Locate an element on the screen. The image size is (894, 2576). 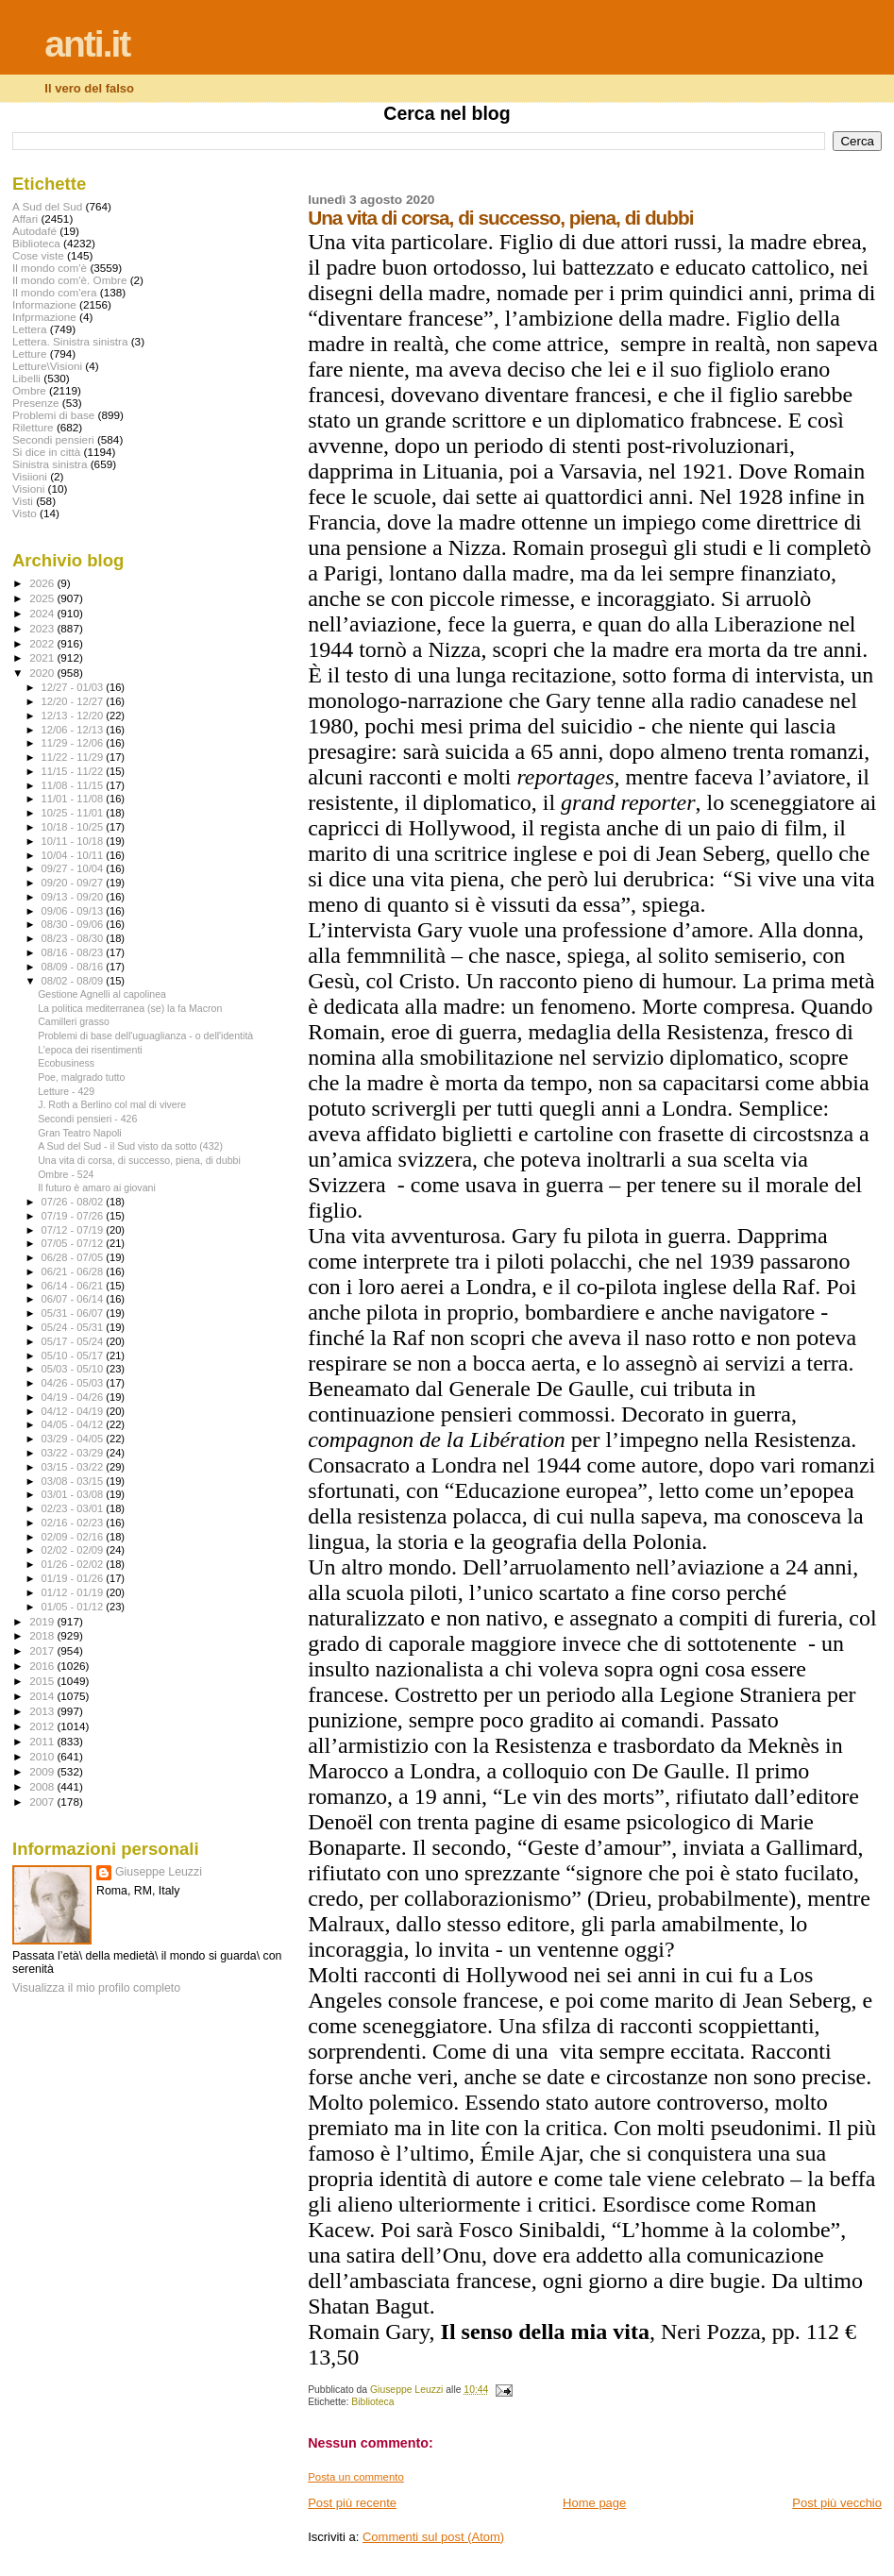
11/22 - 11/29 is located at coordinates (74, 757).